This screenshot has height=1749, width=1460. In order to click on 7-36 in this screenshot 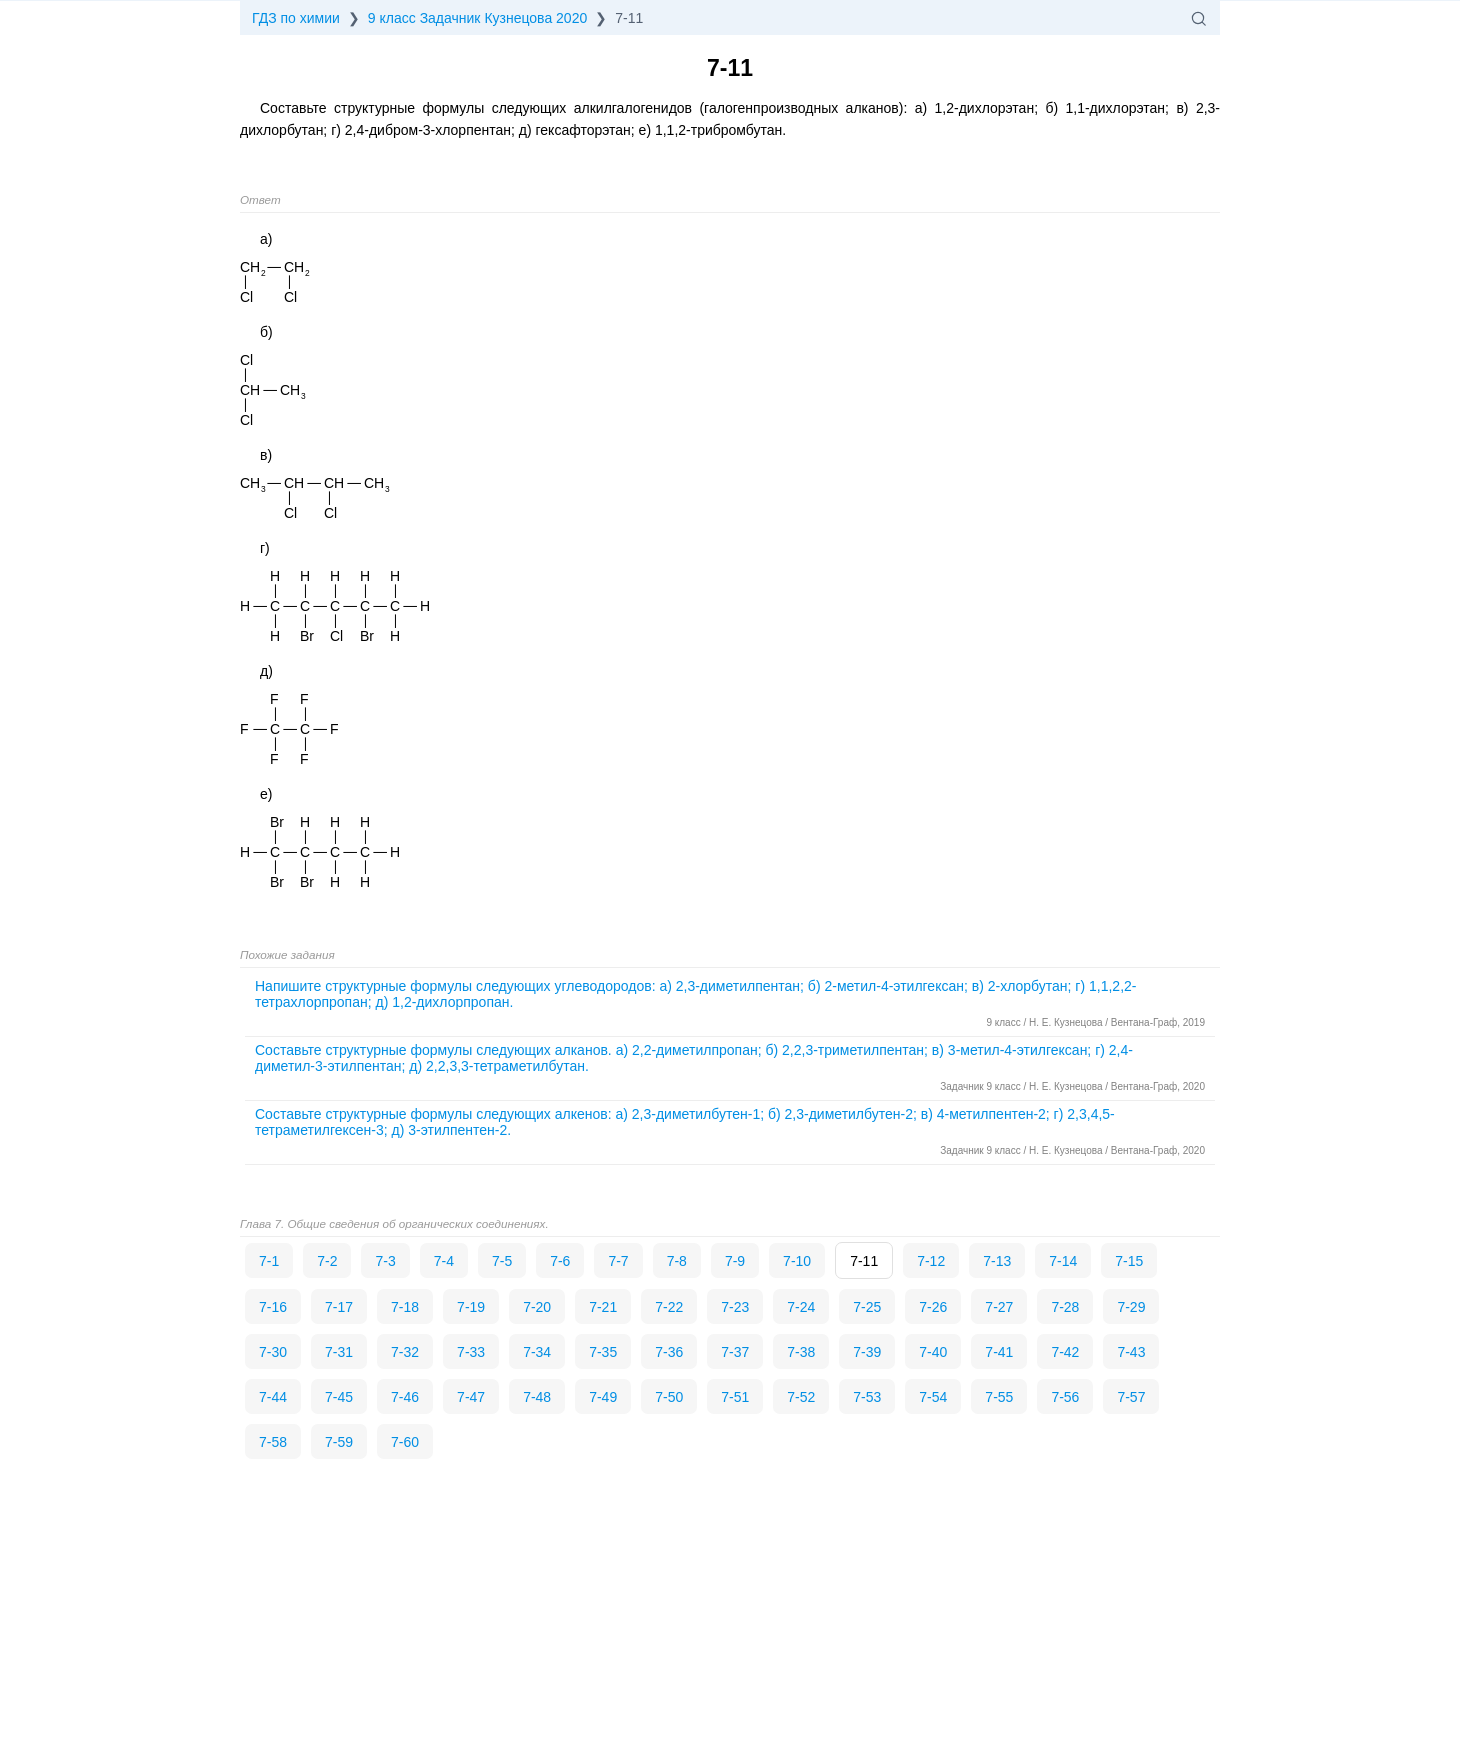, I will do `click(669, 1352)`.